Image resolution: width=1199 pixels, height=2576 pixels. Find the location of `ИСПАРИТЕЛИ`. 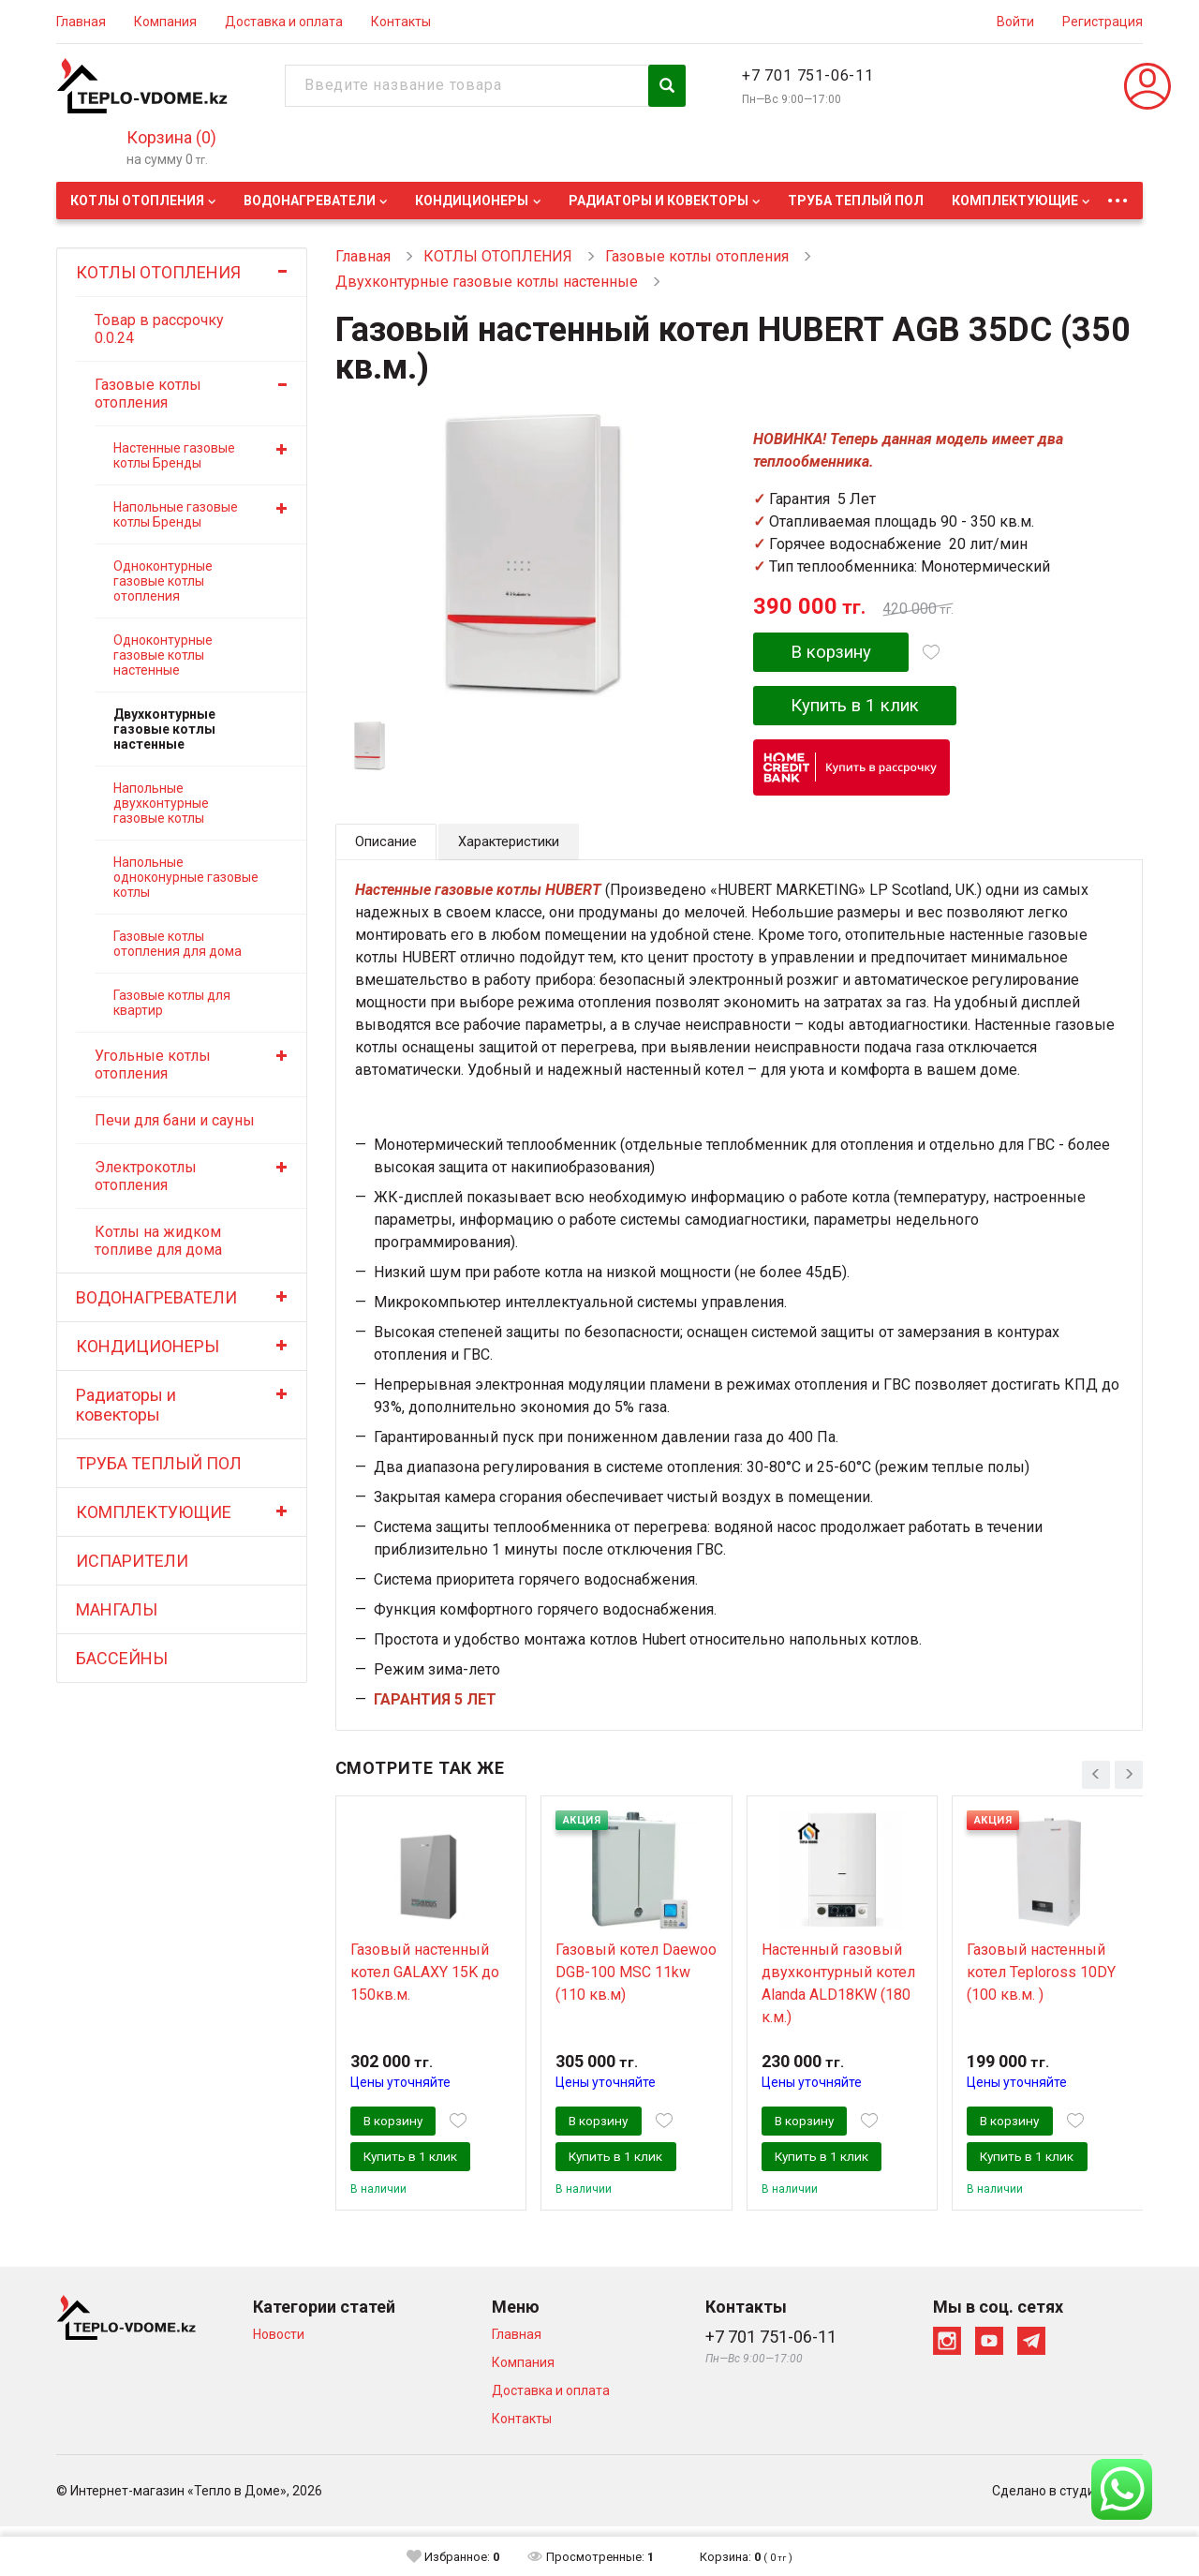

ИСПАРИТЕЛИ is located at coordinates (132, 1561).